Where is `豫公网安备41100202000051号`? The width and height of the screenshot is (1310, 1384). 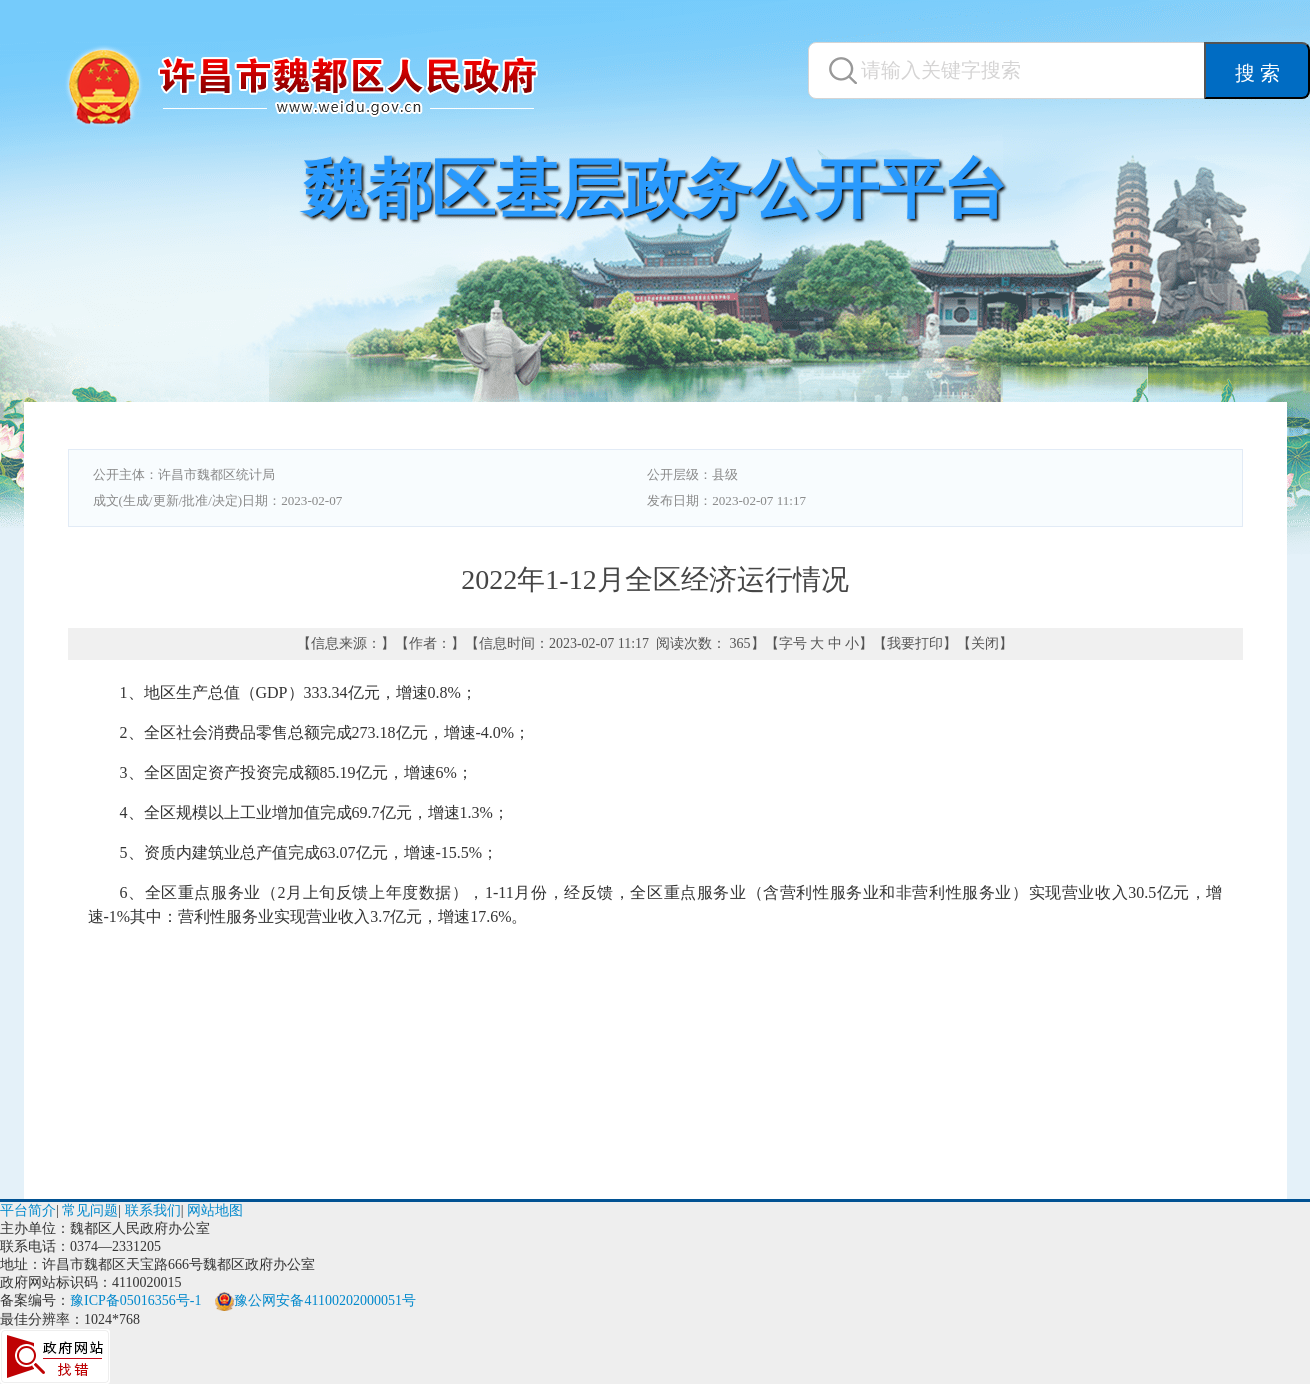
豫公网安备41100202000051号 is located at coordinates (315, 1300).